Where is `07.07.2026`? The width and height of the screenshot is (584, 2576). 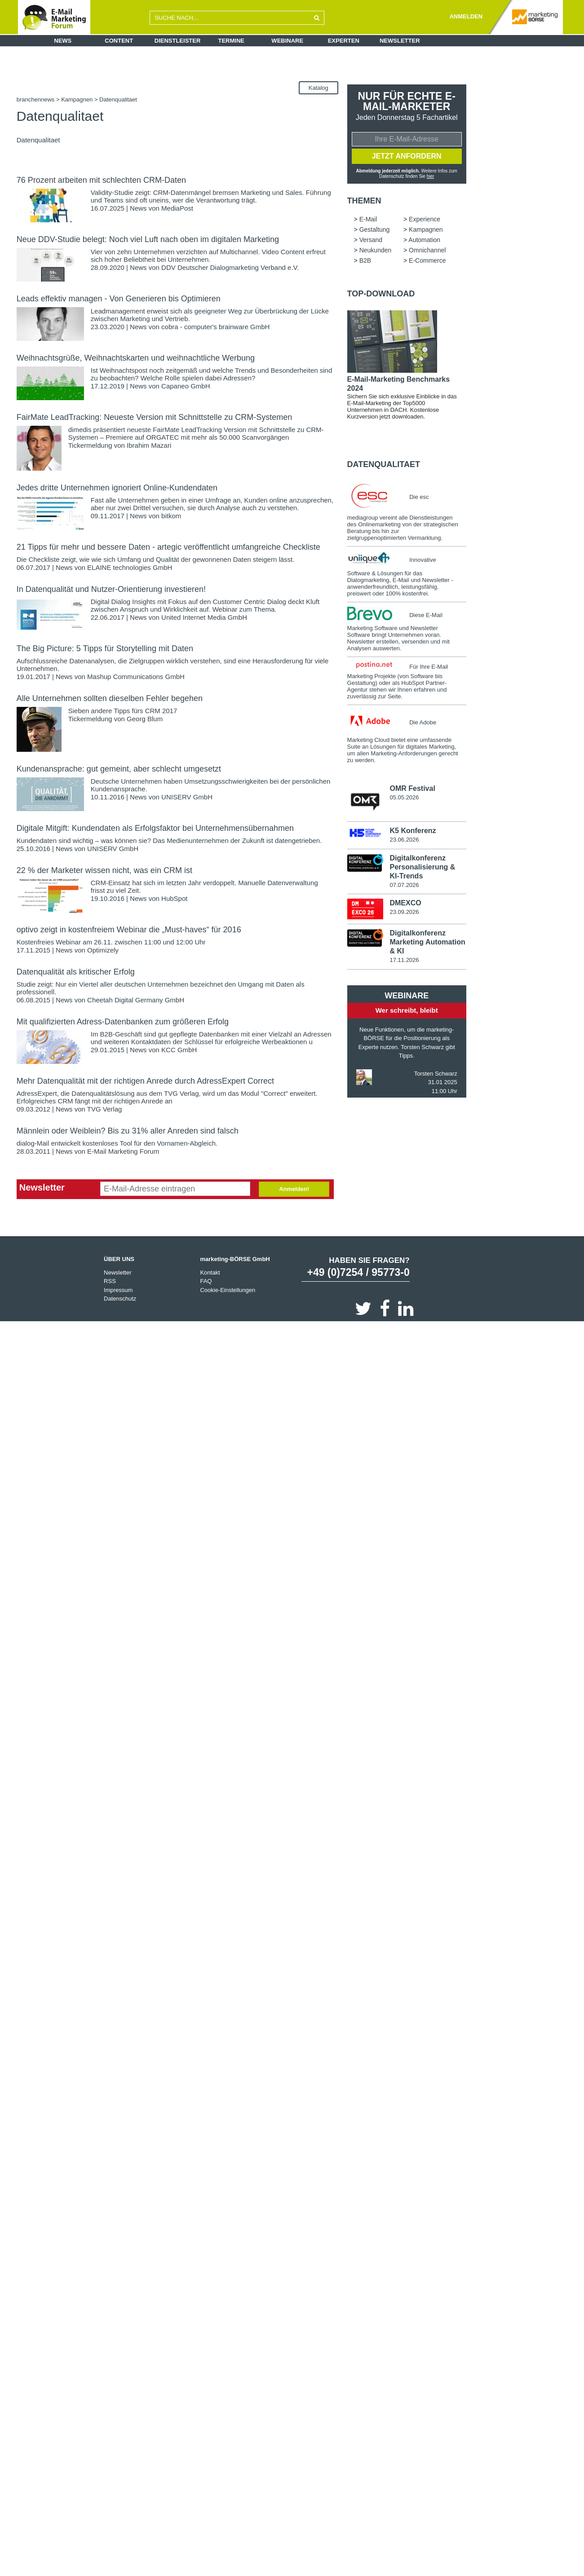 07.07.2026 is located at coordinates (404, 885).